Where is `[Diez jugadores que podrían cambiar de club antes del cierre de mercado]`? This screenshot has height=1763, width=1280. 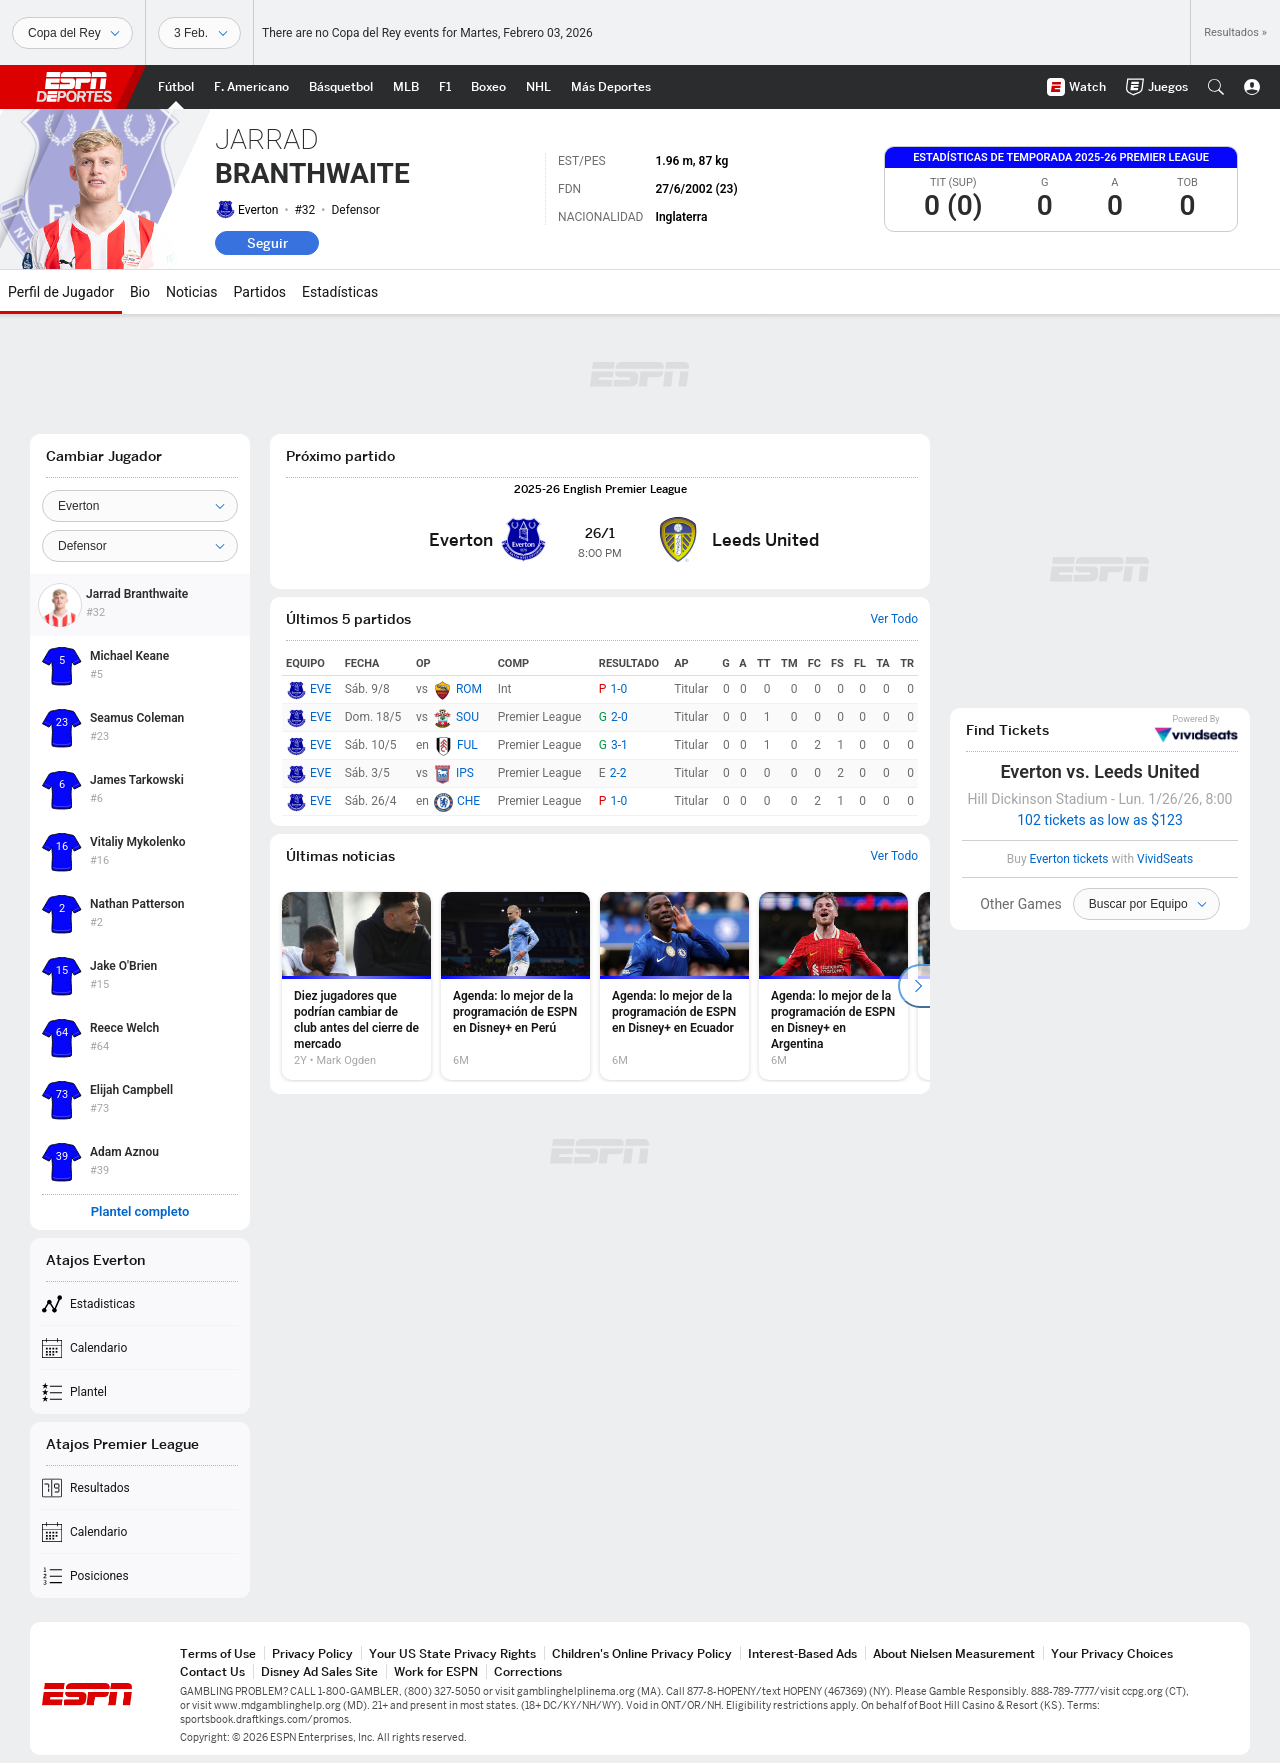
[Diez jugadores que podrían cambiar de club antes del cierre de mercado] is located at coordinates (356, 986).